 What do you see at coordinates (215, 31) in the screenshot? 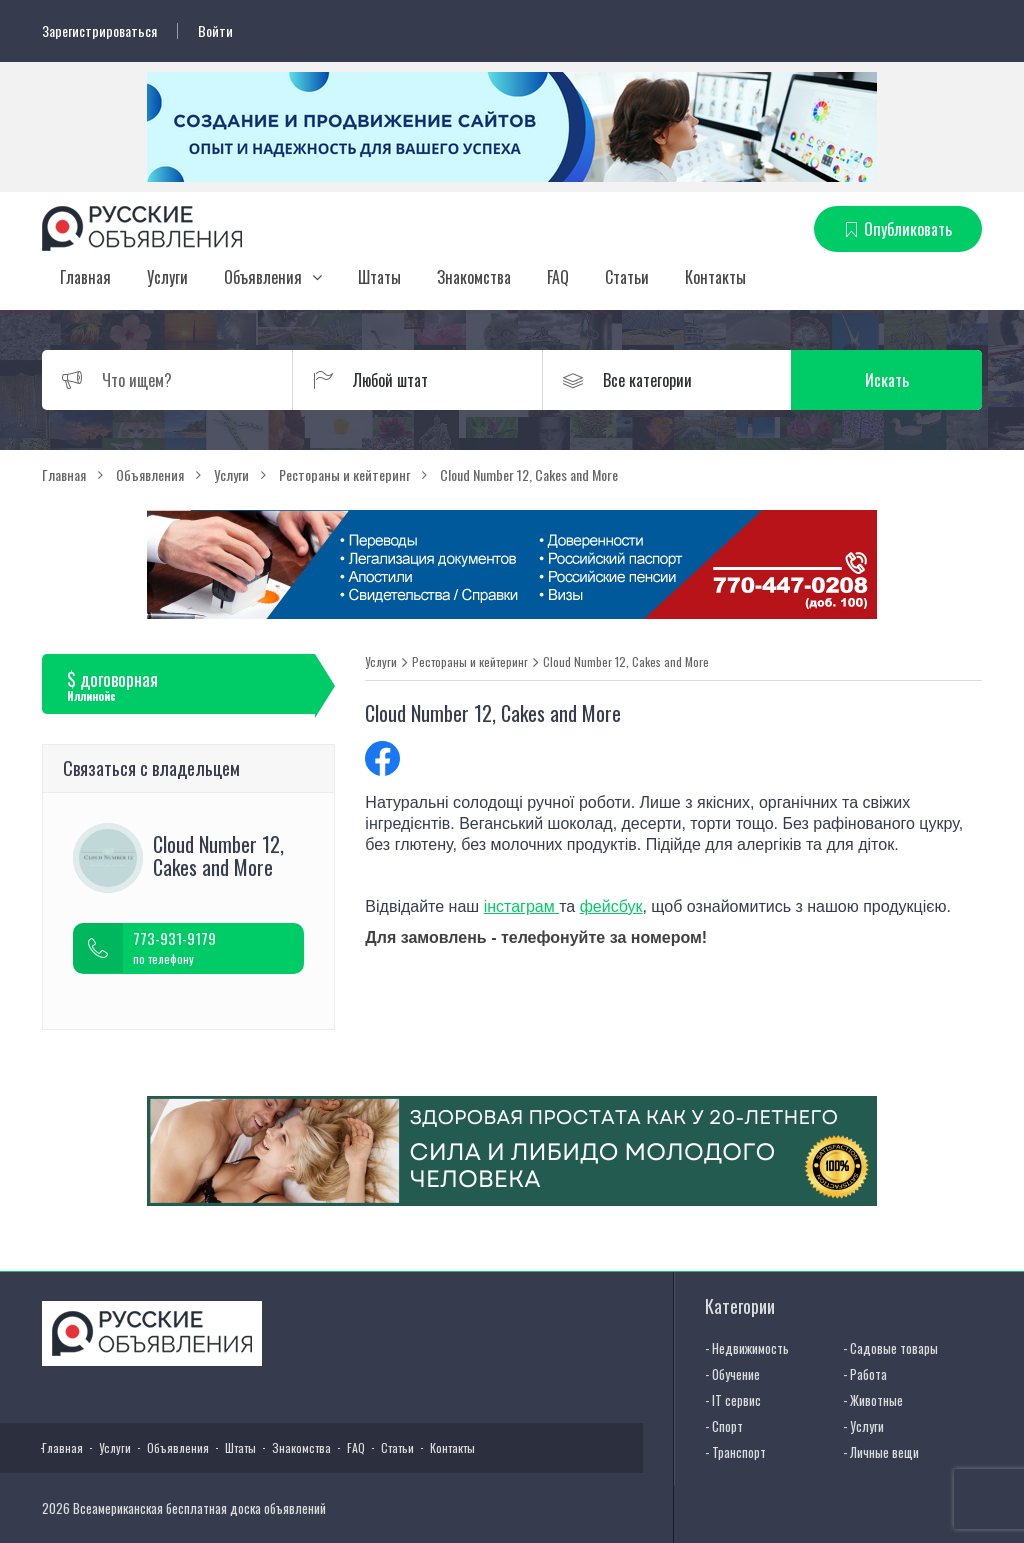
I see `Войти` at bounding box center [215, 31].